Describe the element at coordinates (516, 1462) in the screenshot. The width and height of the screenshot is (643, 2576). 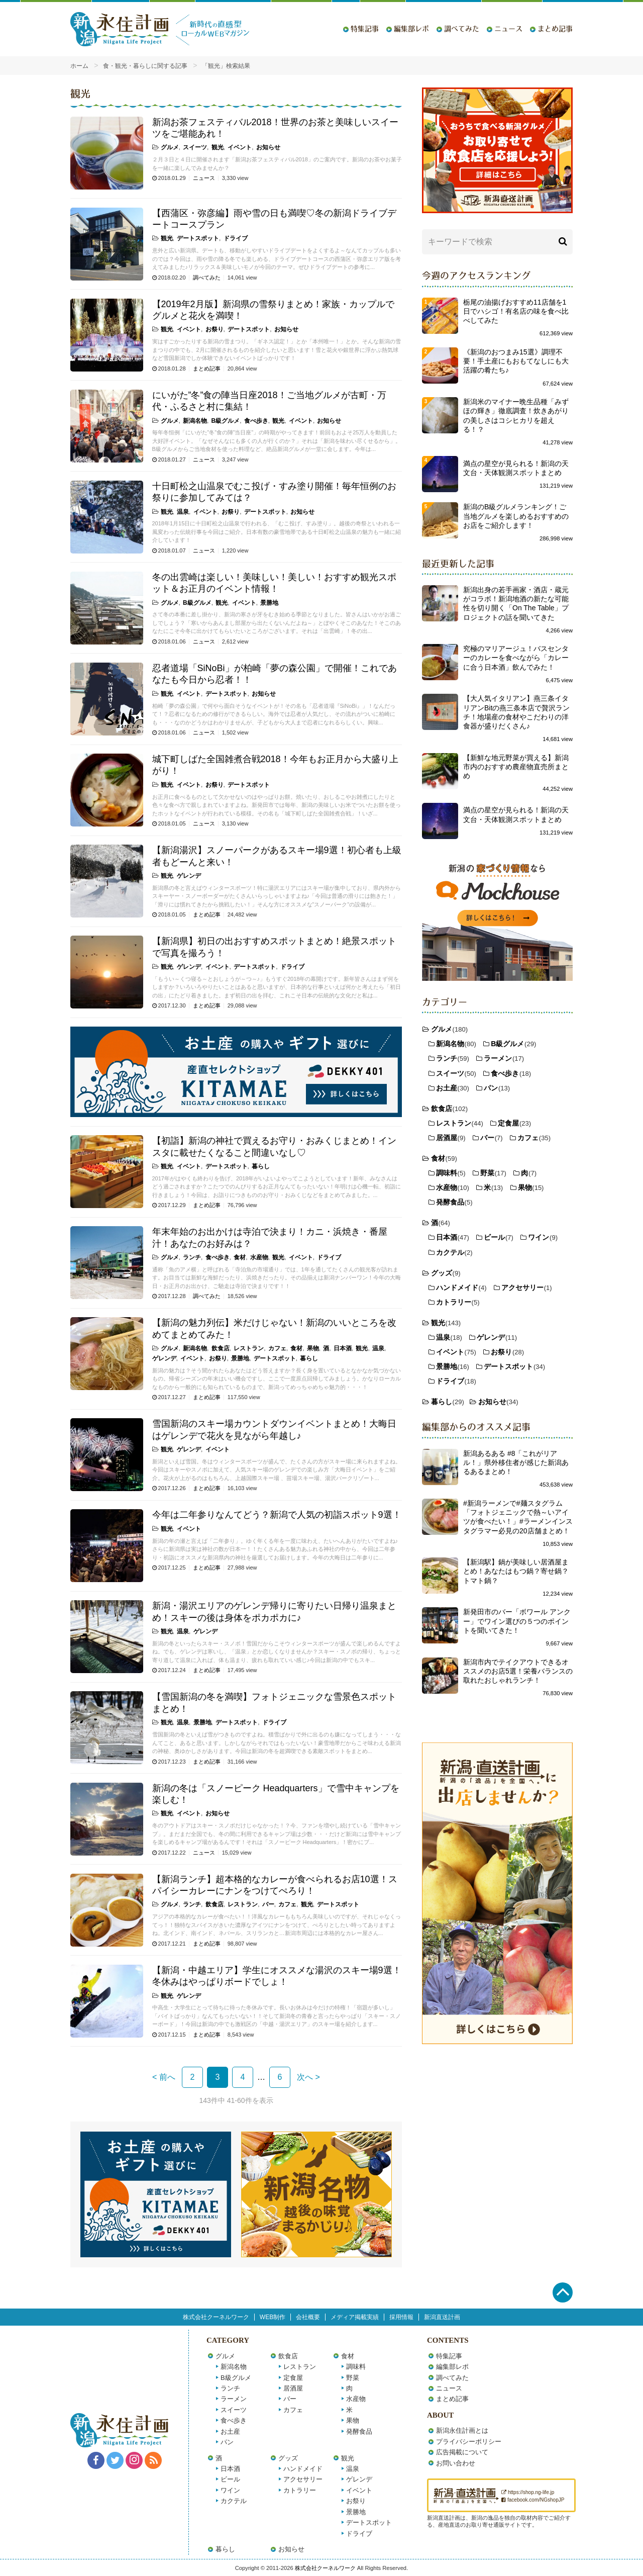
I see `新潟あるある #8「これがリアル！」県外移住者が感じた新潟あるあるまとめ！` at that location.